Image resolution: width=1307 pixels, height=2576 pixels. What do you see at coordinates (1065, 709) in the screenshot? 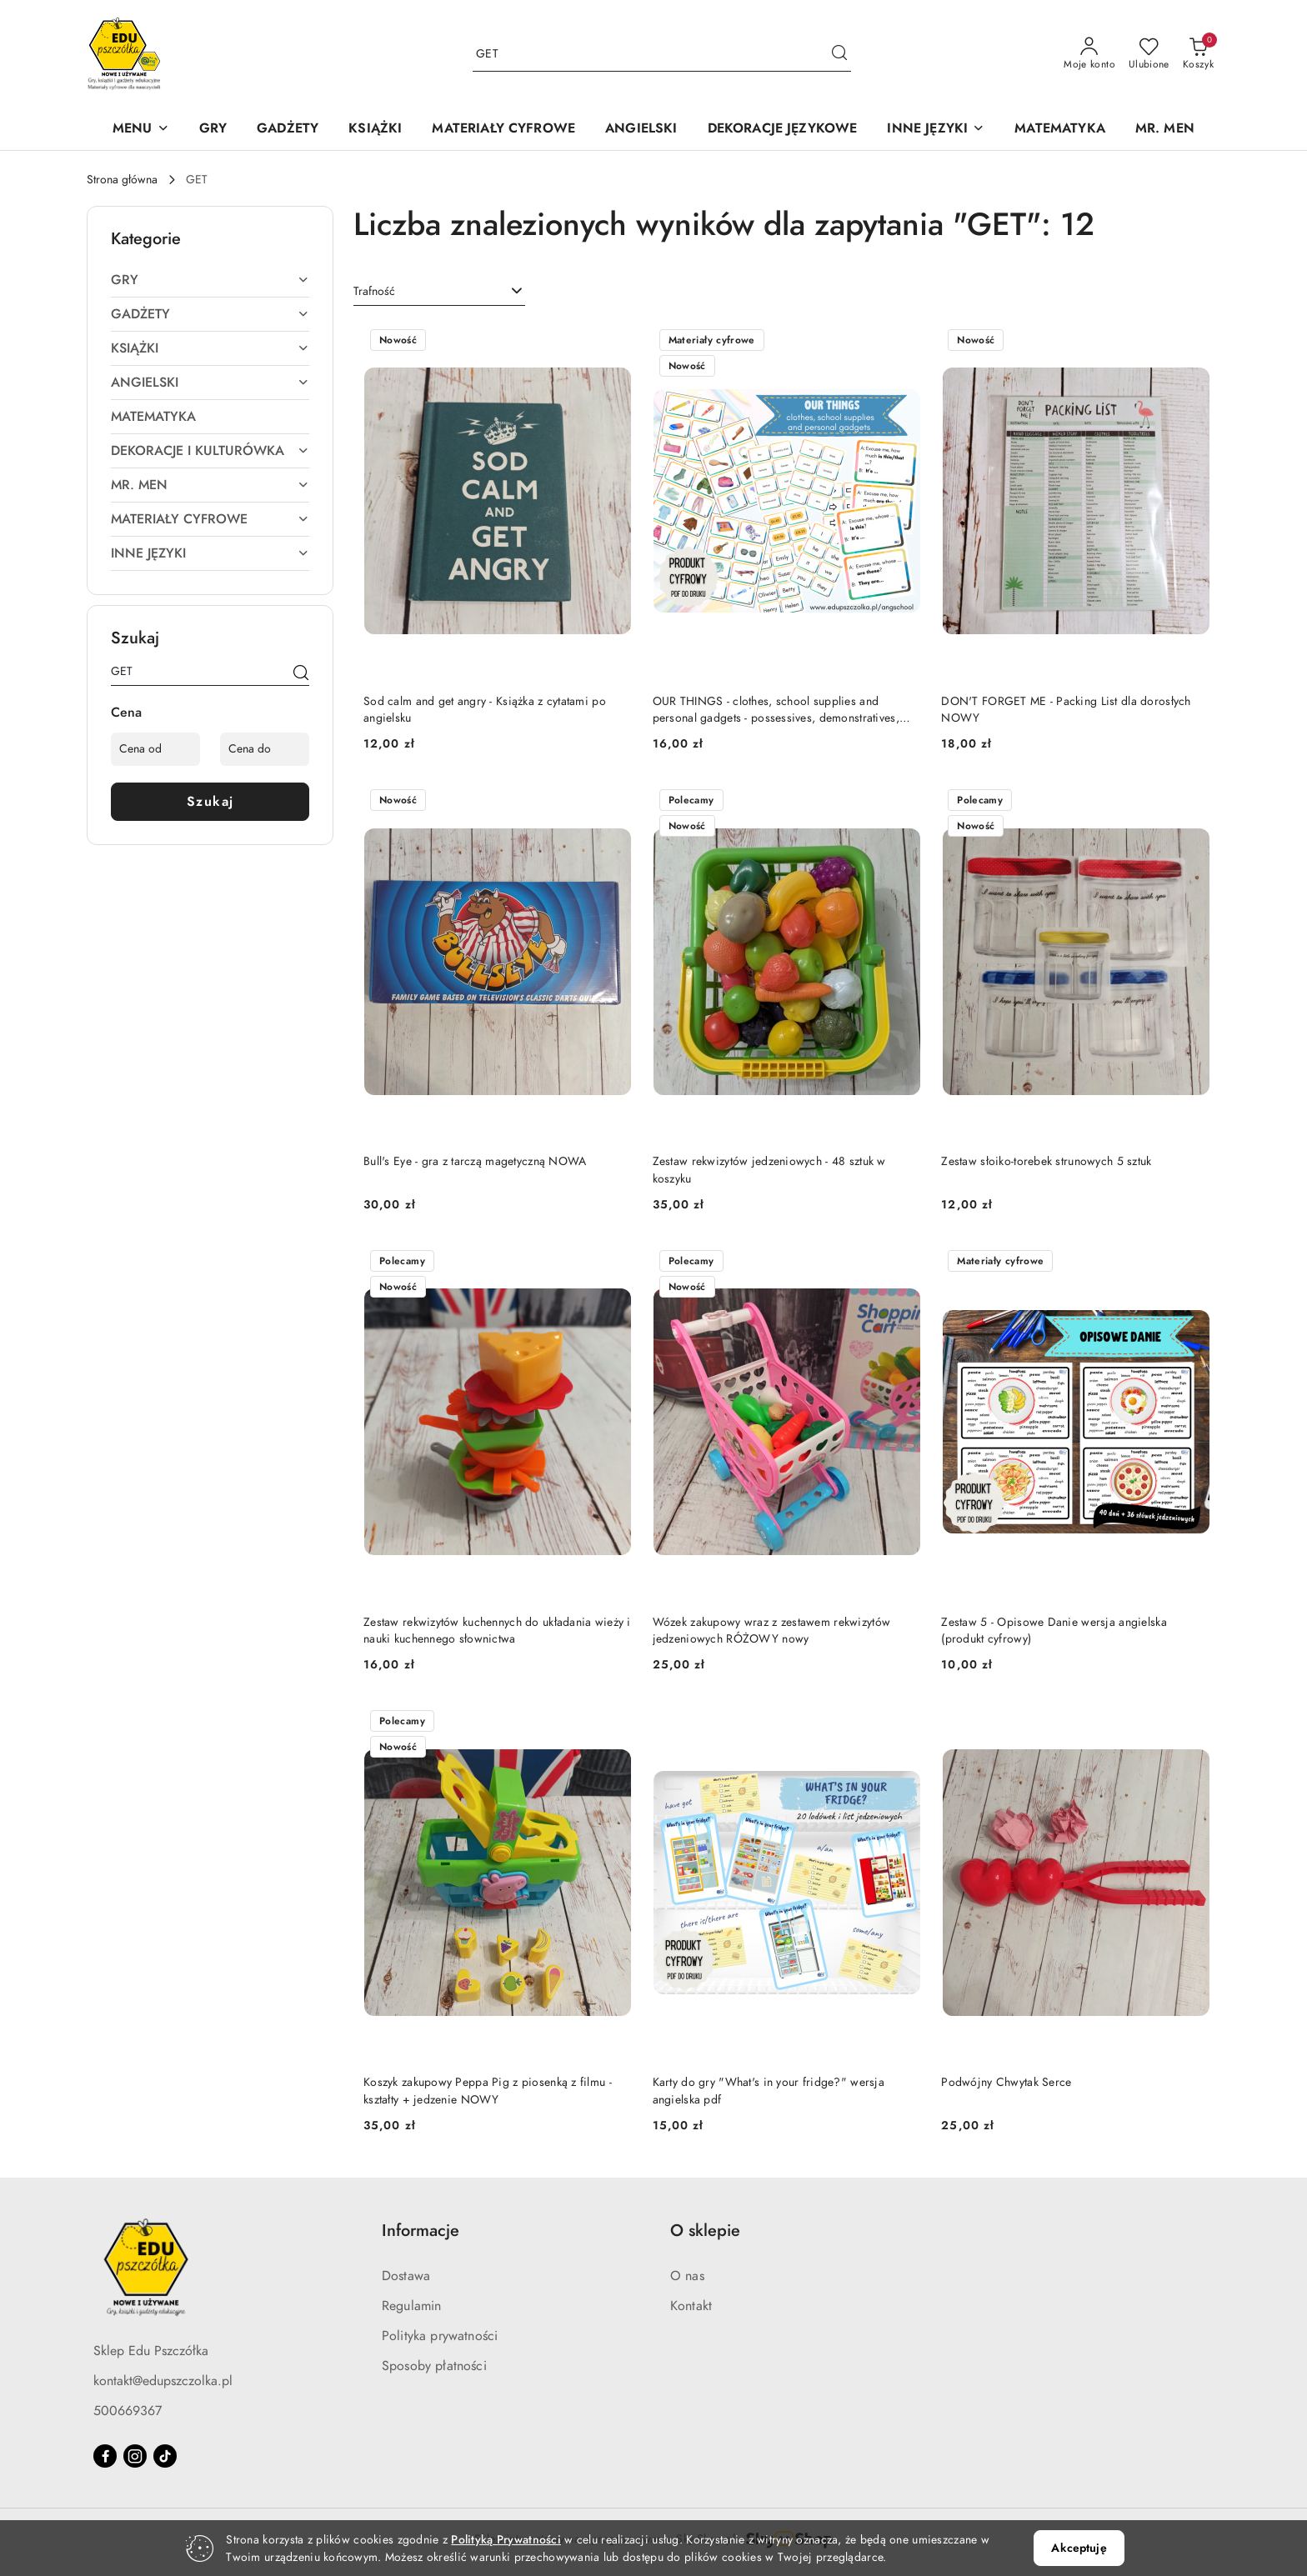
I see `DON'T FORGET ME - Packing List dla dorosłych NOWY` at bounding box center [1065, 709].